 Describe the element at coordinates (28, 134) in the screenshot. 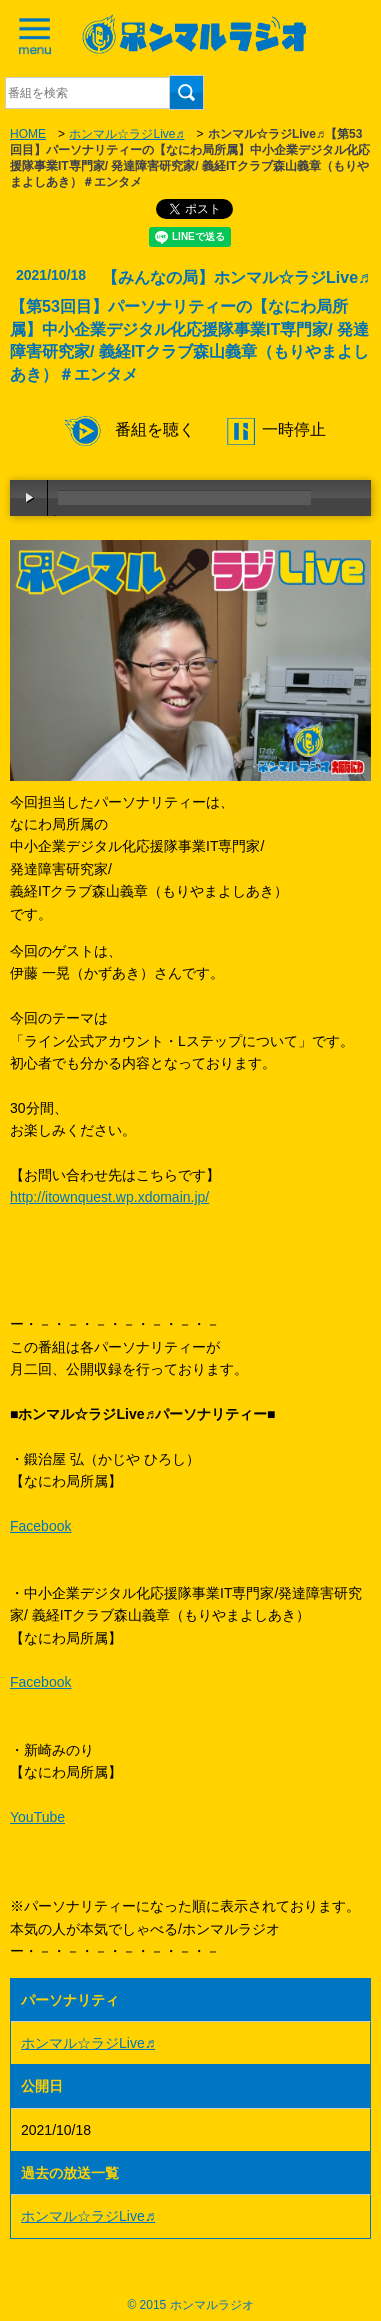

I see `HOME` at that location.